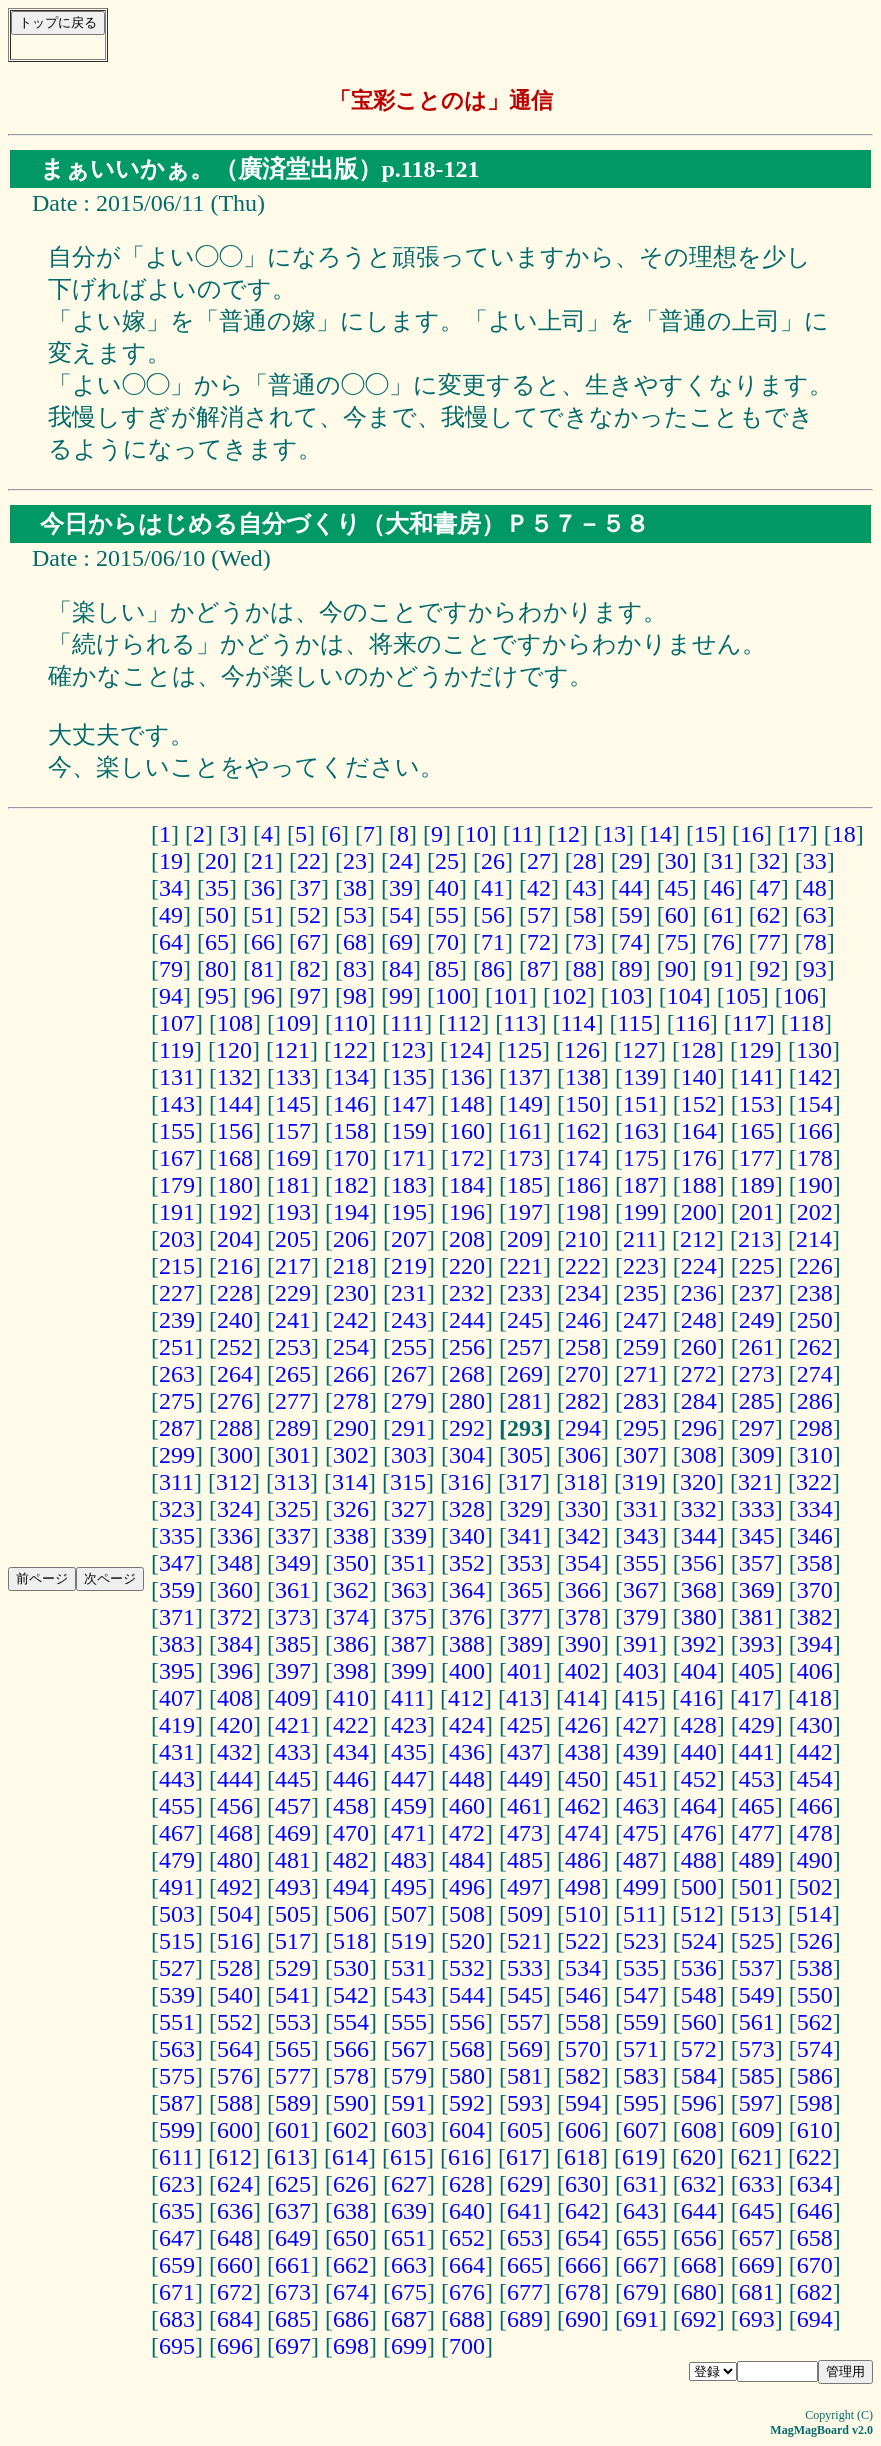 The width and height of the screenshot is (881, 2446). Describe the element at coordinates (293, 2049) in the screenshot. I see `565` at that location.